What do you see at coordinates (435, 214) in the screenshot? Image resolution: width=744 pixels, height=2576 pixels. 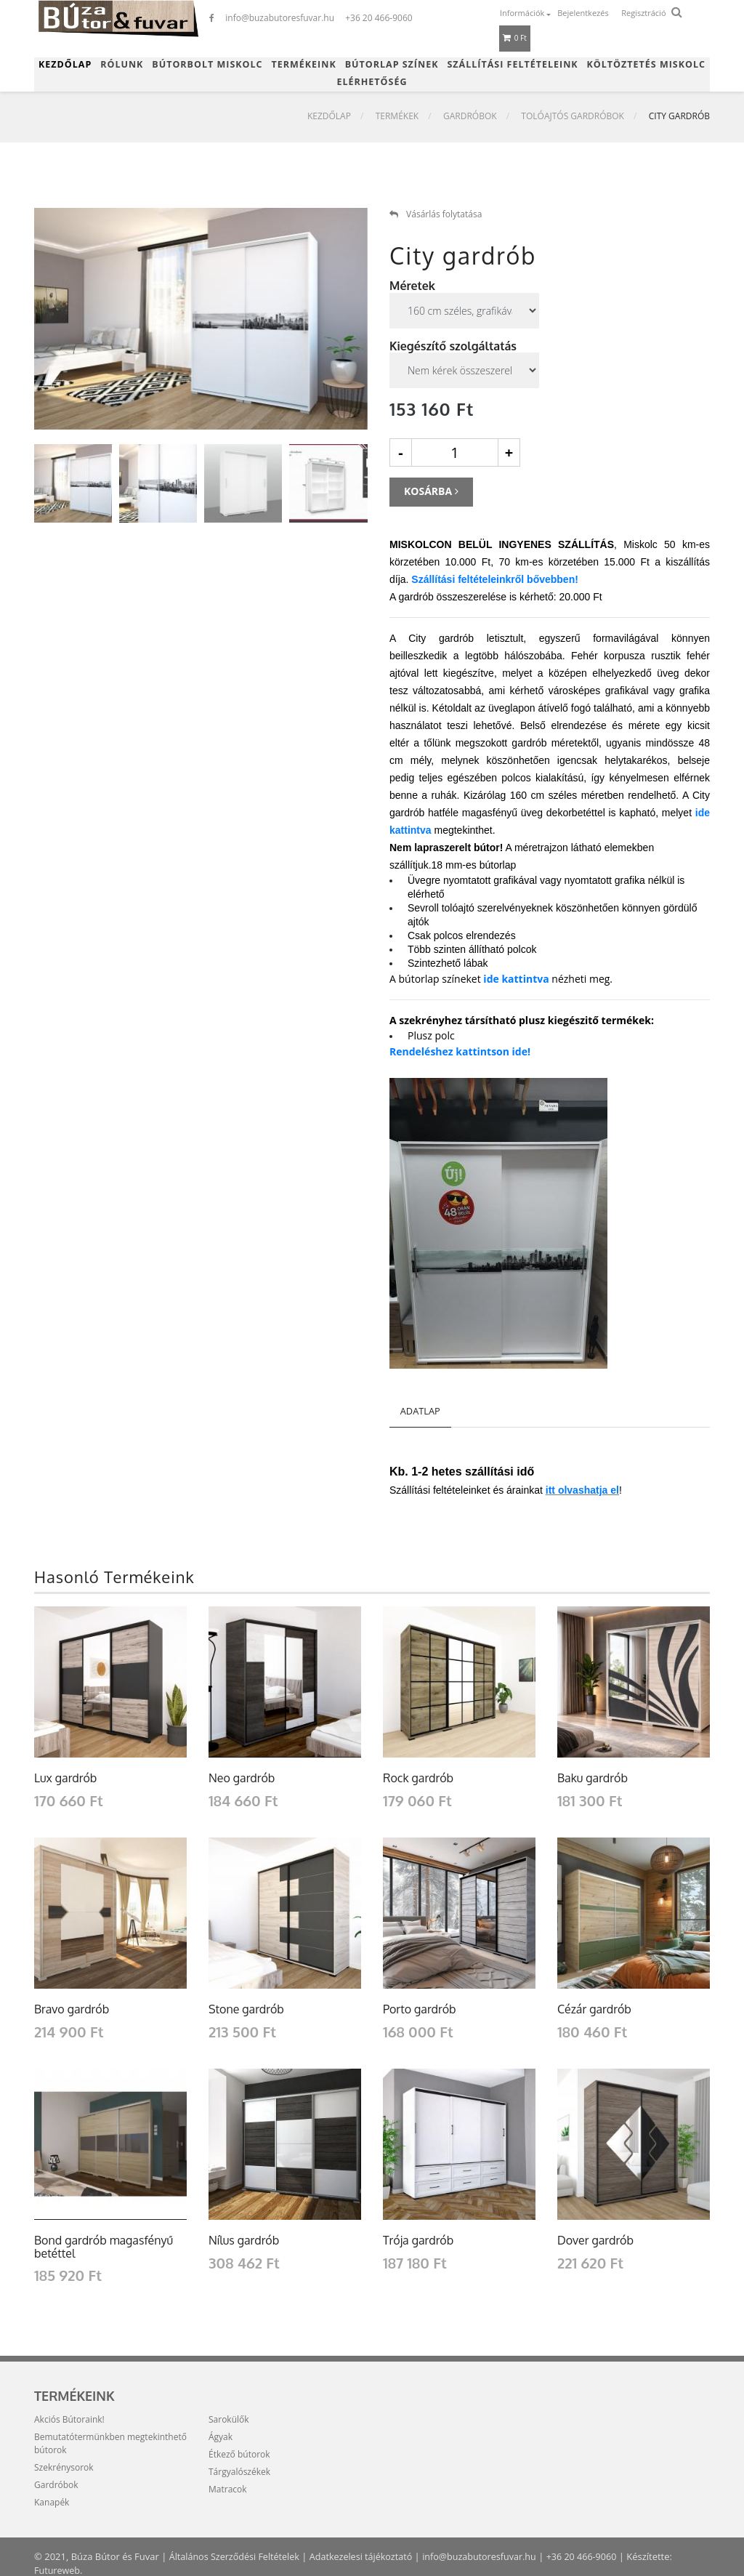 I see `Vásárlás folytatása` at bounding box center [435, 214].